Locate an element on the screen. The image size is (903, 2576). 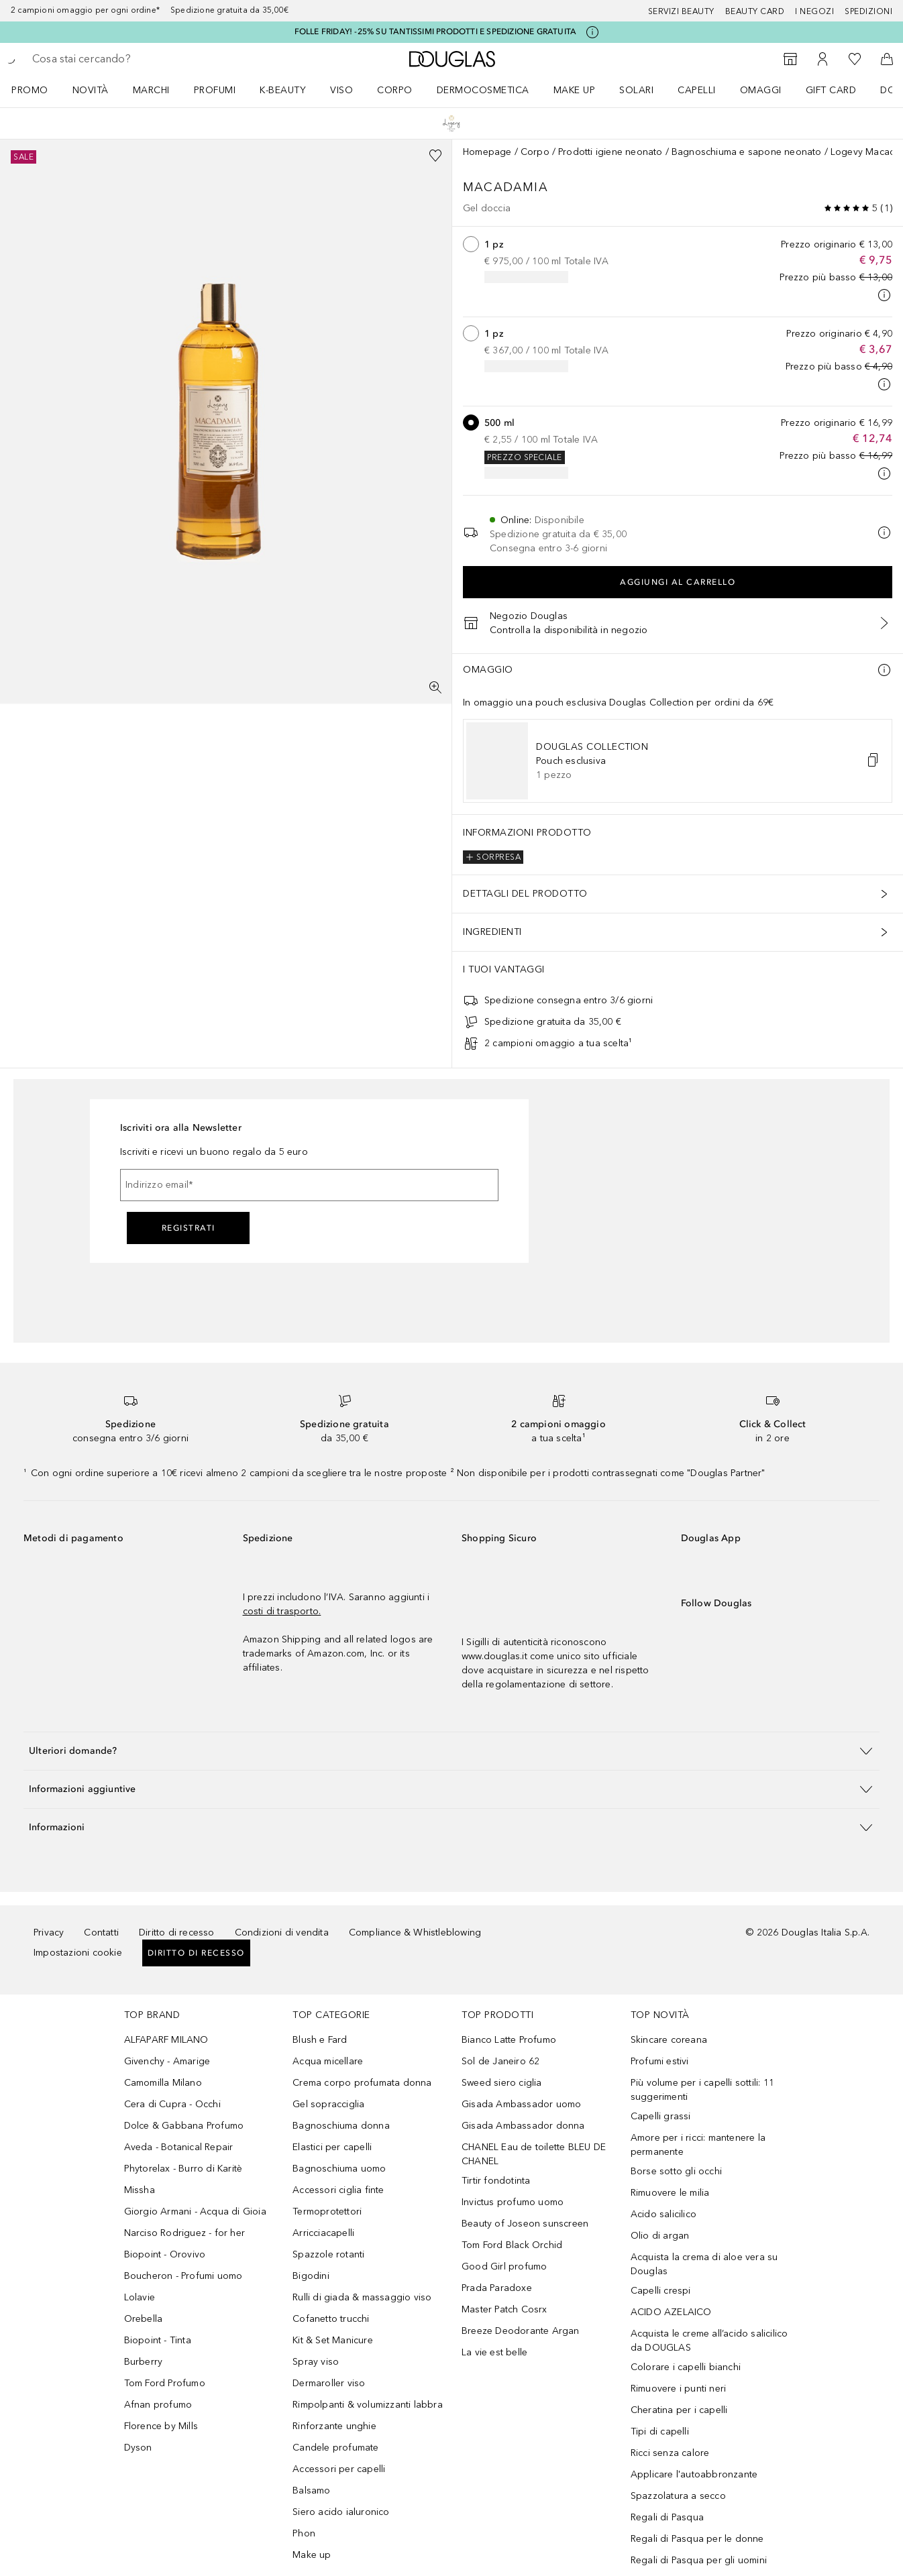
Aveda - Botanical Repair is located at coordinates (178, 2147).